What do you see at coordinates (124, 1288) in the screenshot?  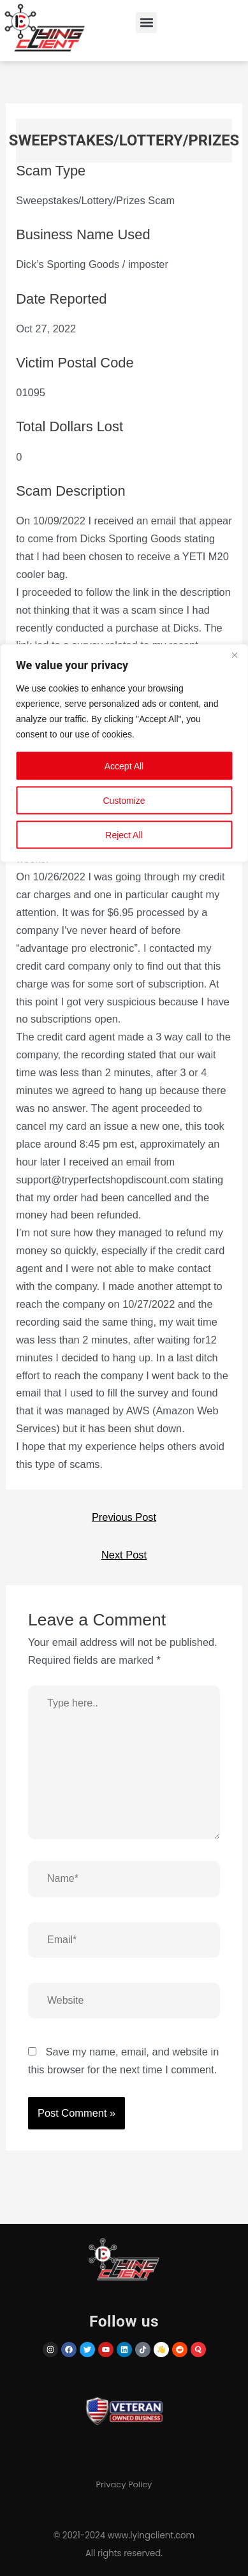 I see `[region]` at bounding box center [124, 1288].